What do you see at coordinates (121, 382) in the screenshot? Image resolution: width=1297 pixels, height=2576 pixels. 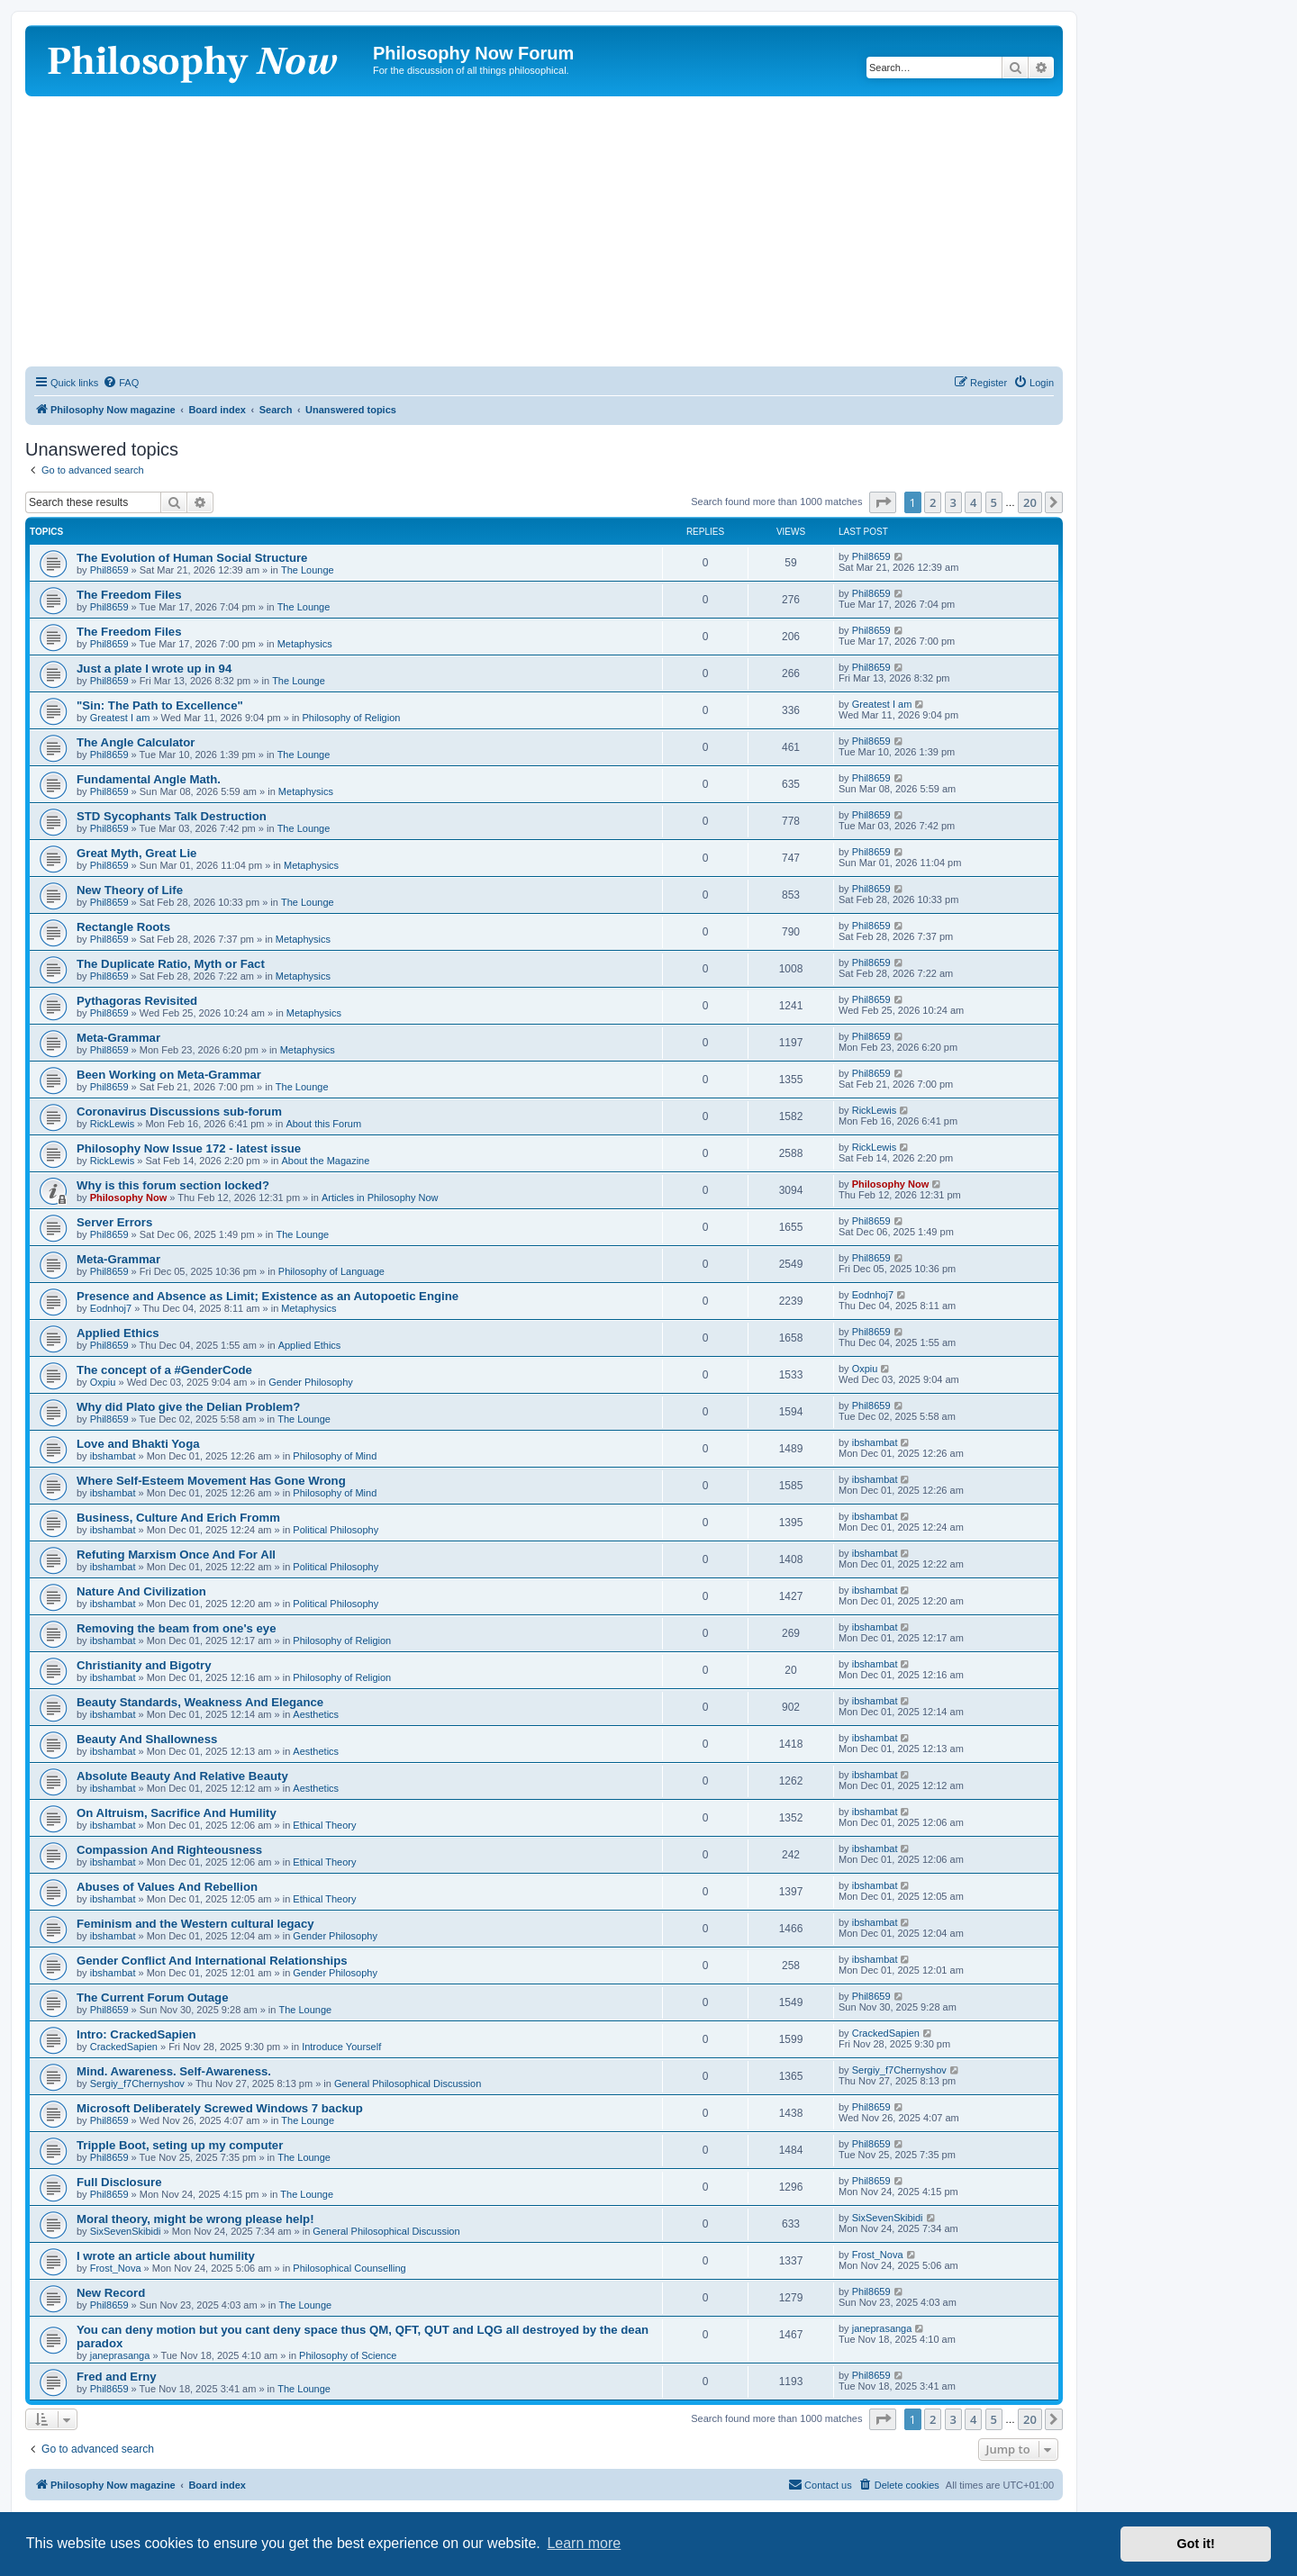 I see `[menuitem]` at bounding box center [121, 382].